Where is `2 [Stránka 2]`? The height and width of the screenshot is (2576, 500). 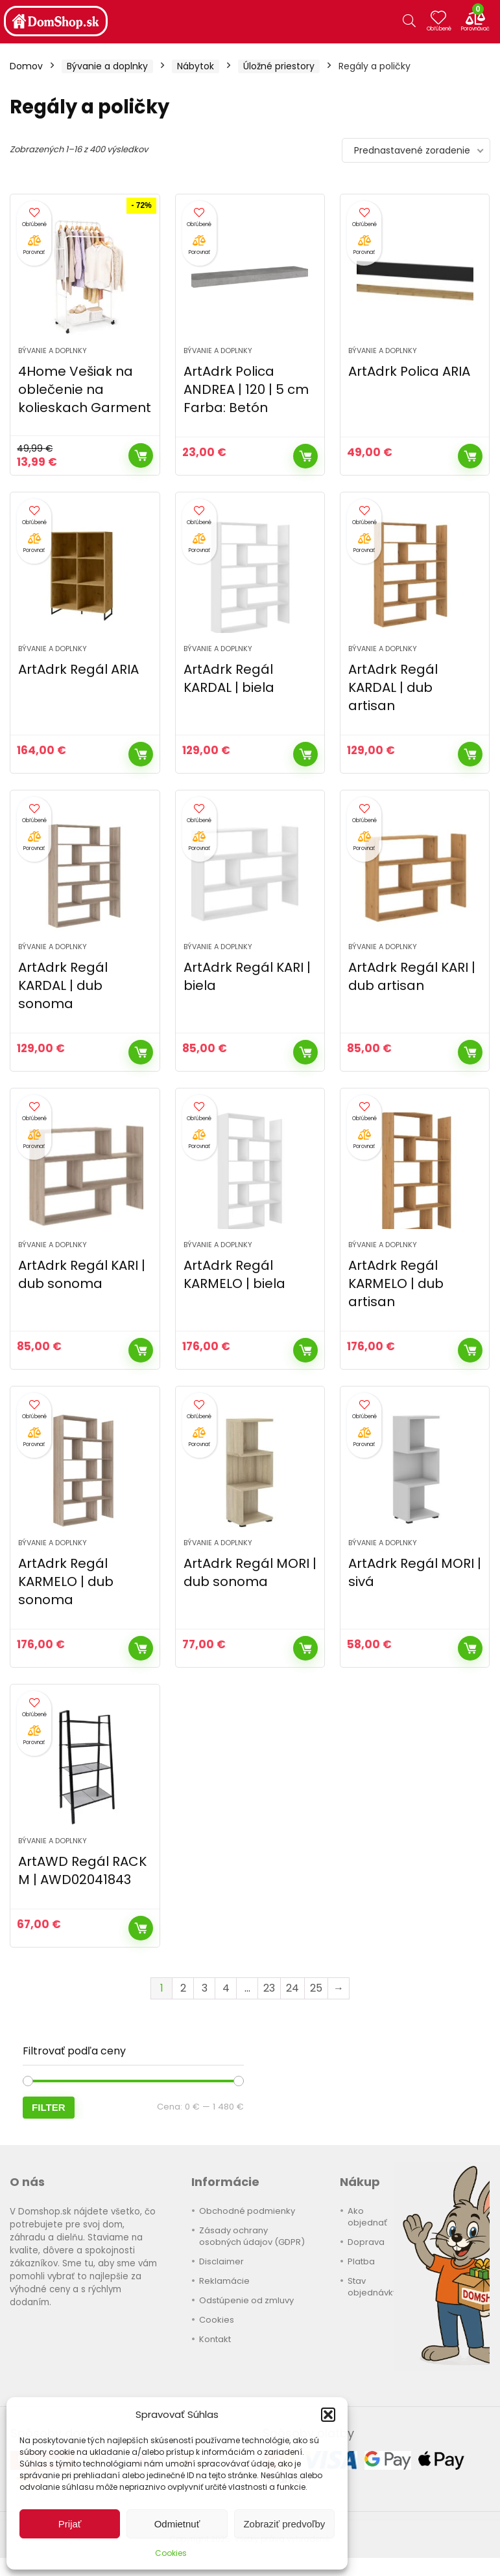 2 [Stránka 2] is located at coordinates (183, 1988).